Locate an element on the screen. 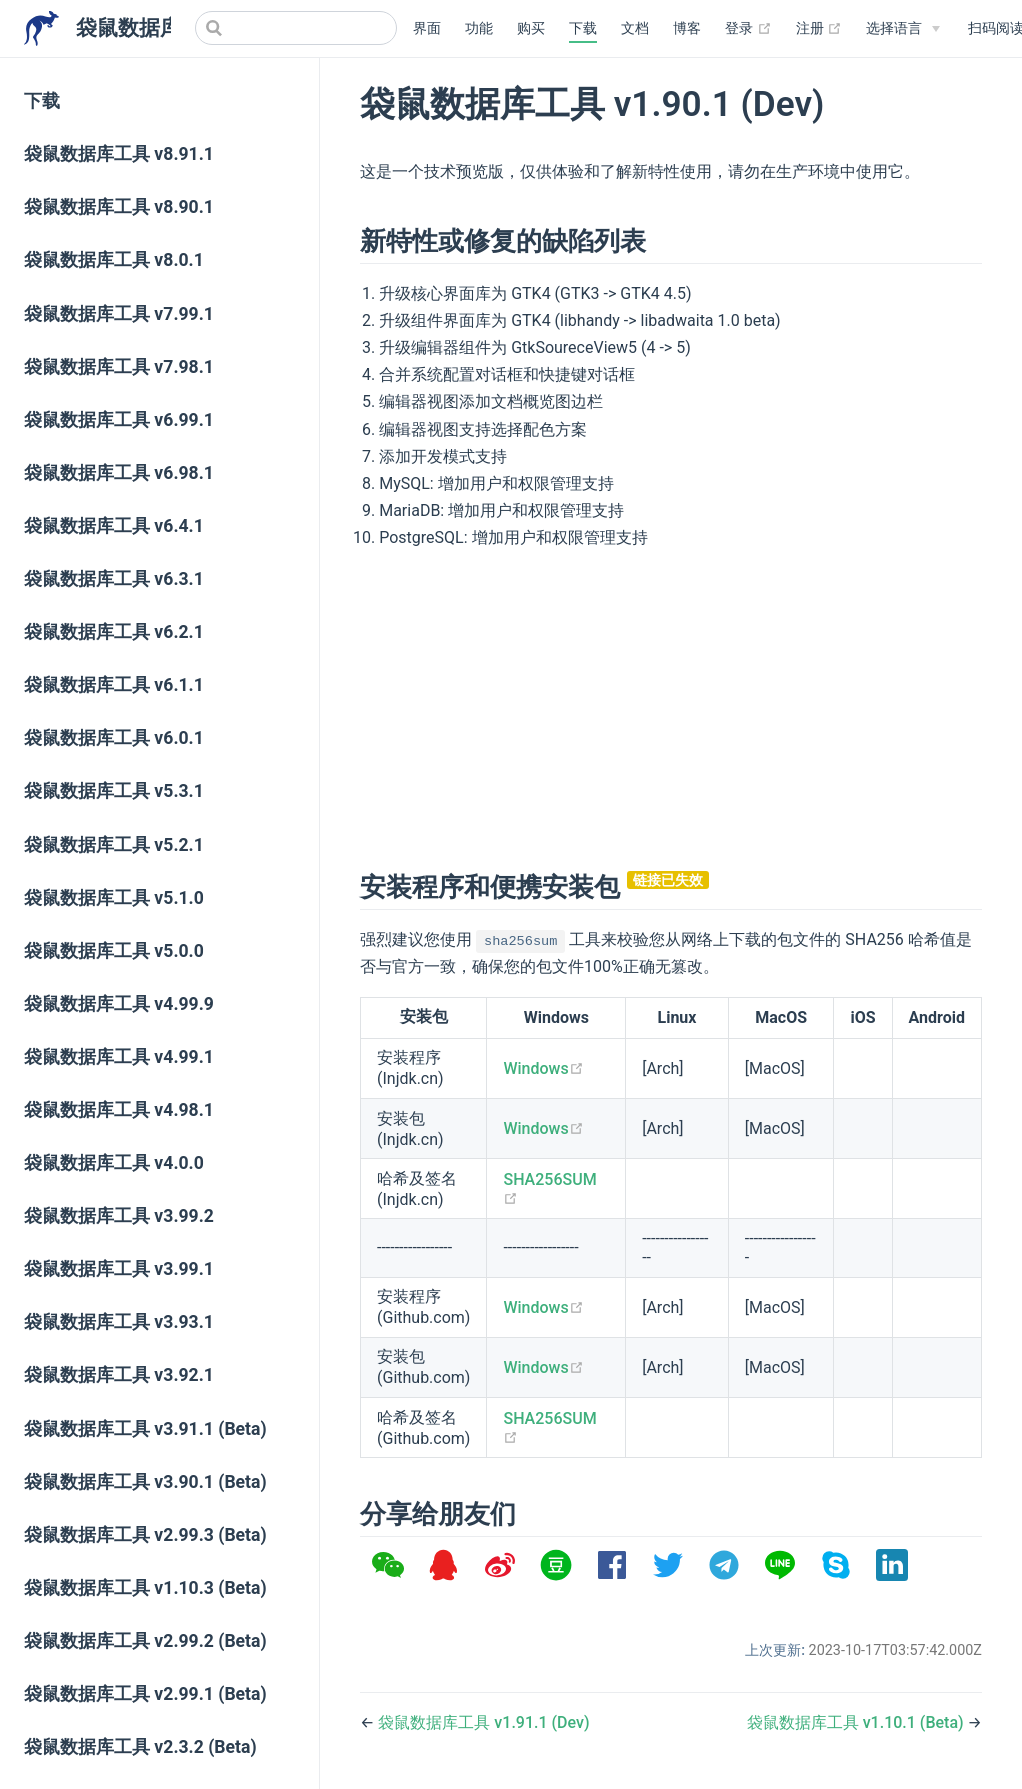 This screenshot has height=1789, width=1022. 功能 is located at coordinates (479, 28).